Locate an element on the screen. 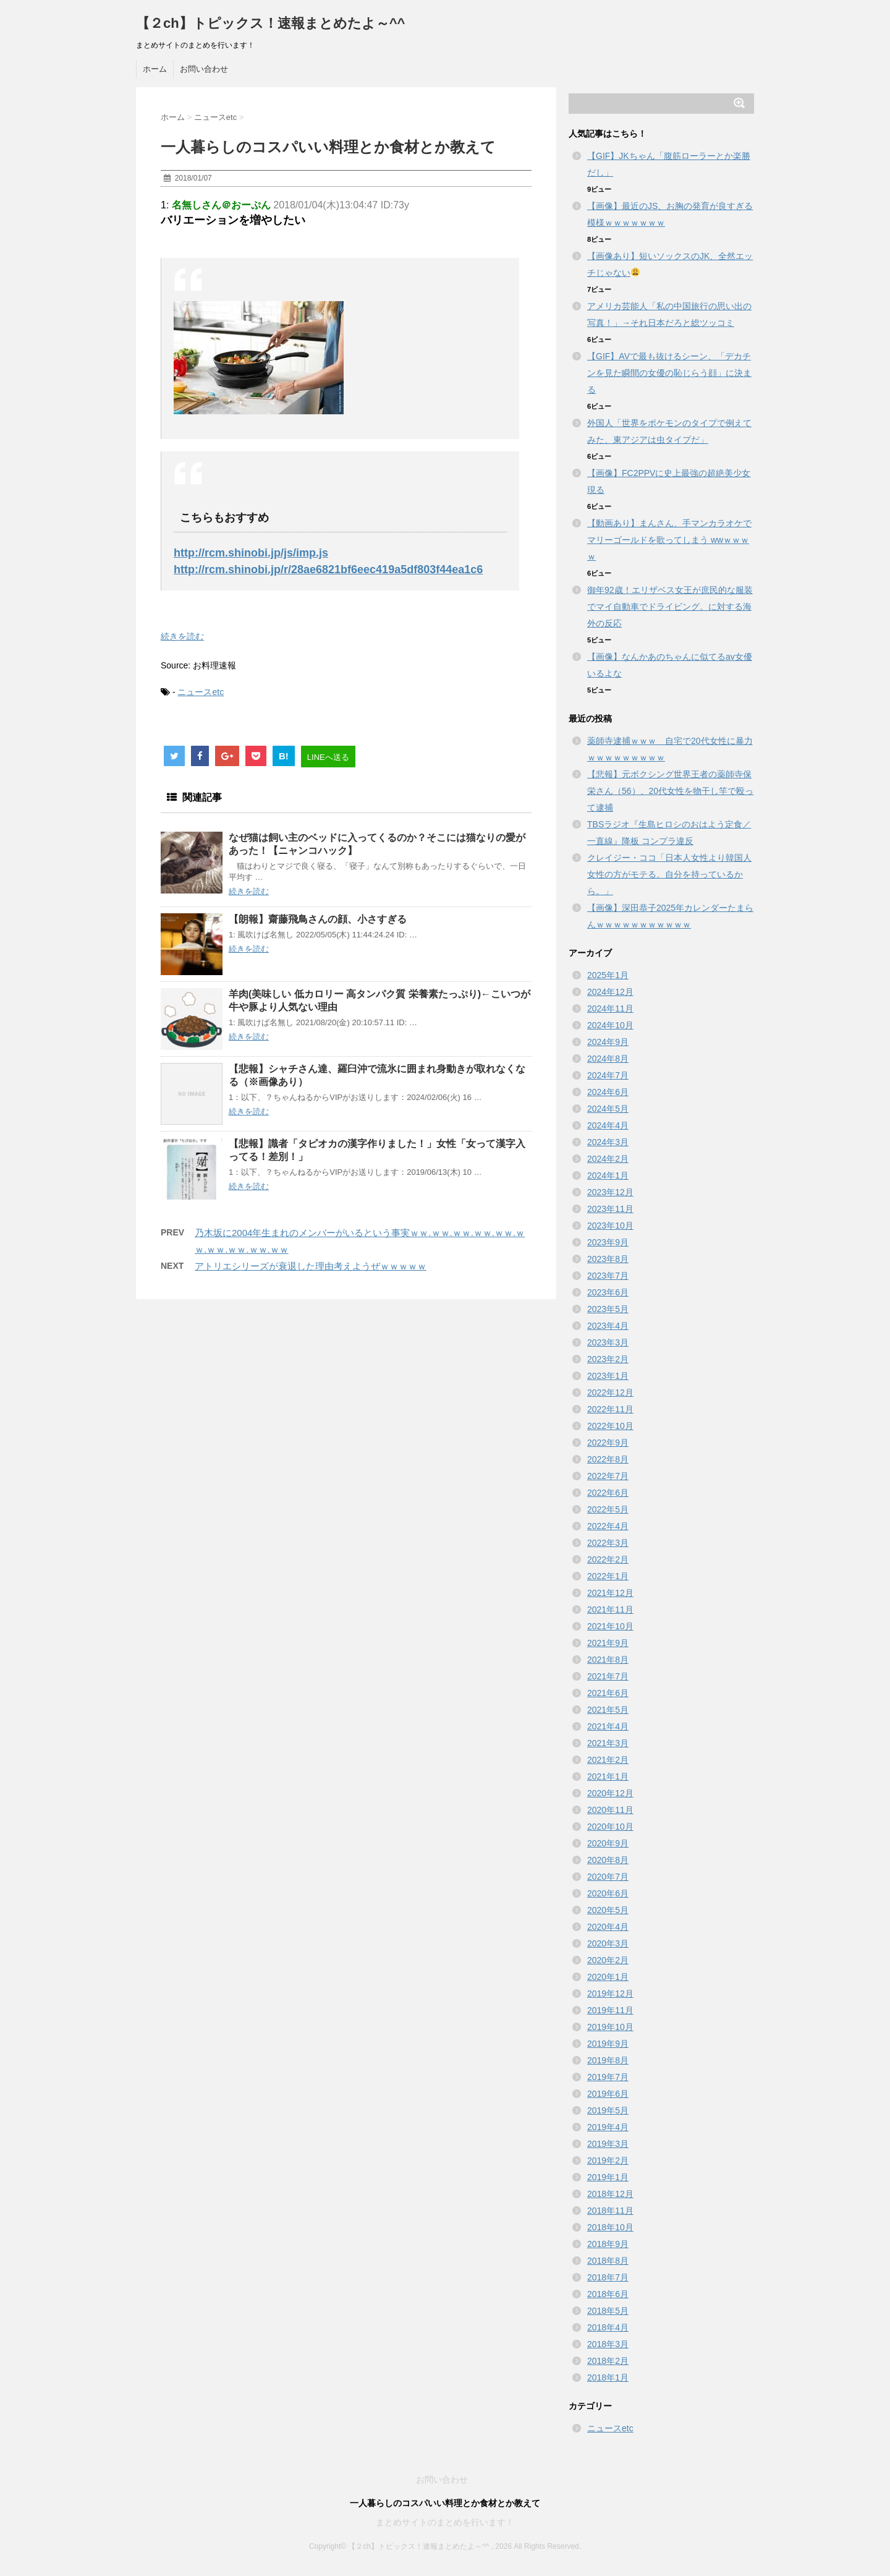 Image resolution: width=890 pixels, height=2576 pixels. 2023年11月 is located at coordinates (610, 1209).